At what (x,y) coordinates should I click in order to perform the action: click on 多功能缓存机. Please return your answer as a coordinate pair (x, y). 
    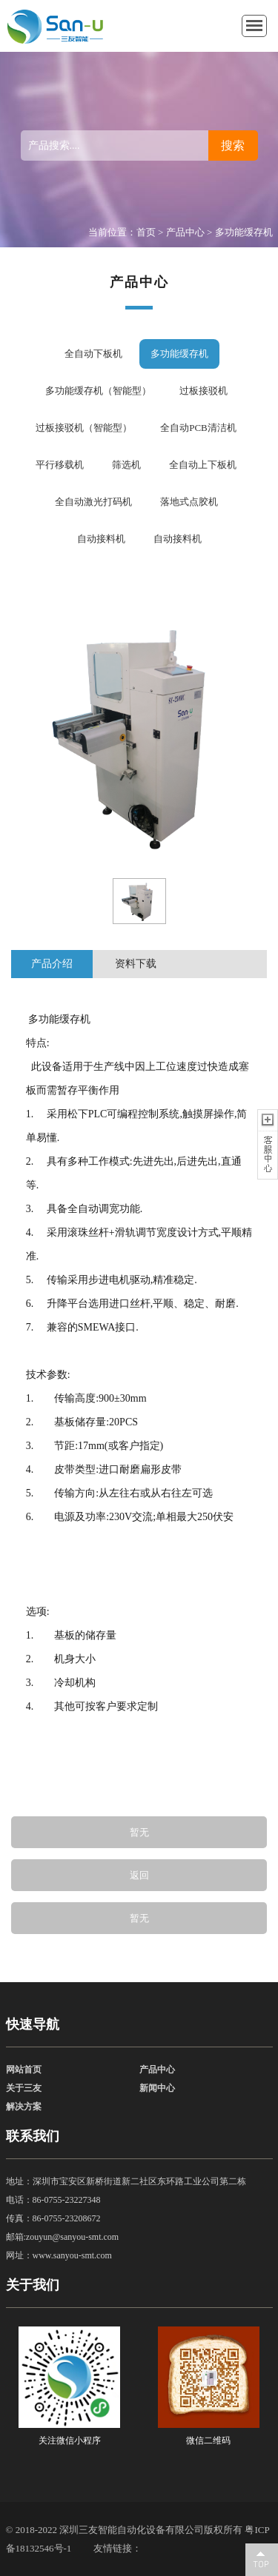
    Looking at the image, I should click on (244, 232).